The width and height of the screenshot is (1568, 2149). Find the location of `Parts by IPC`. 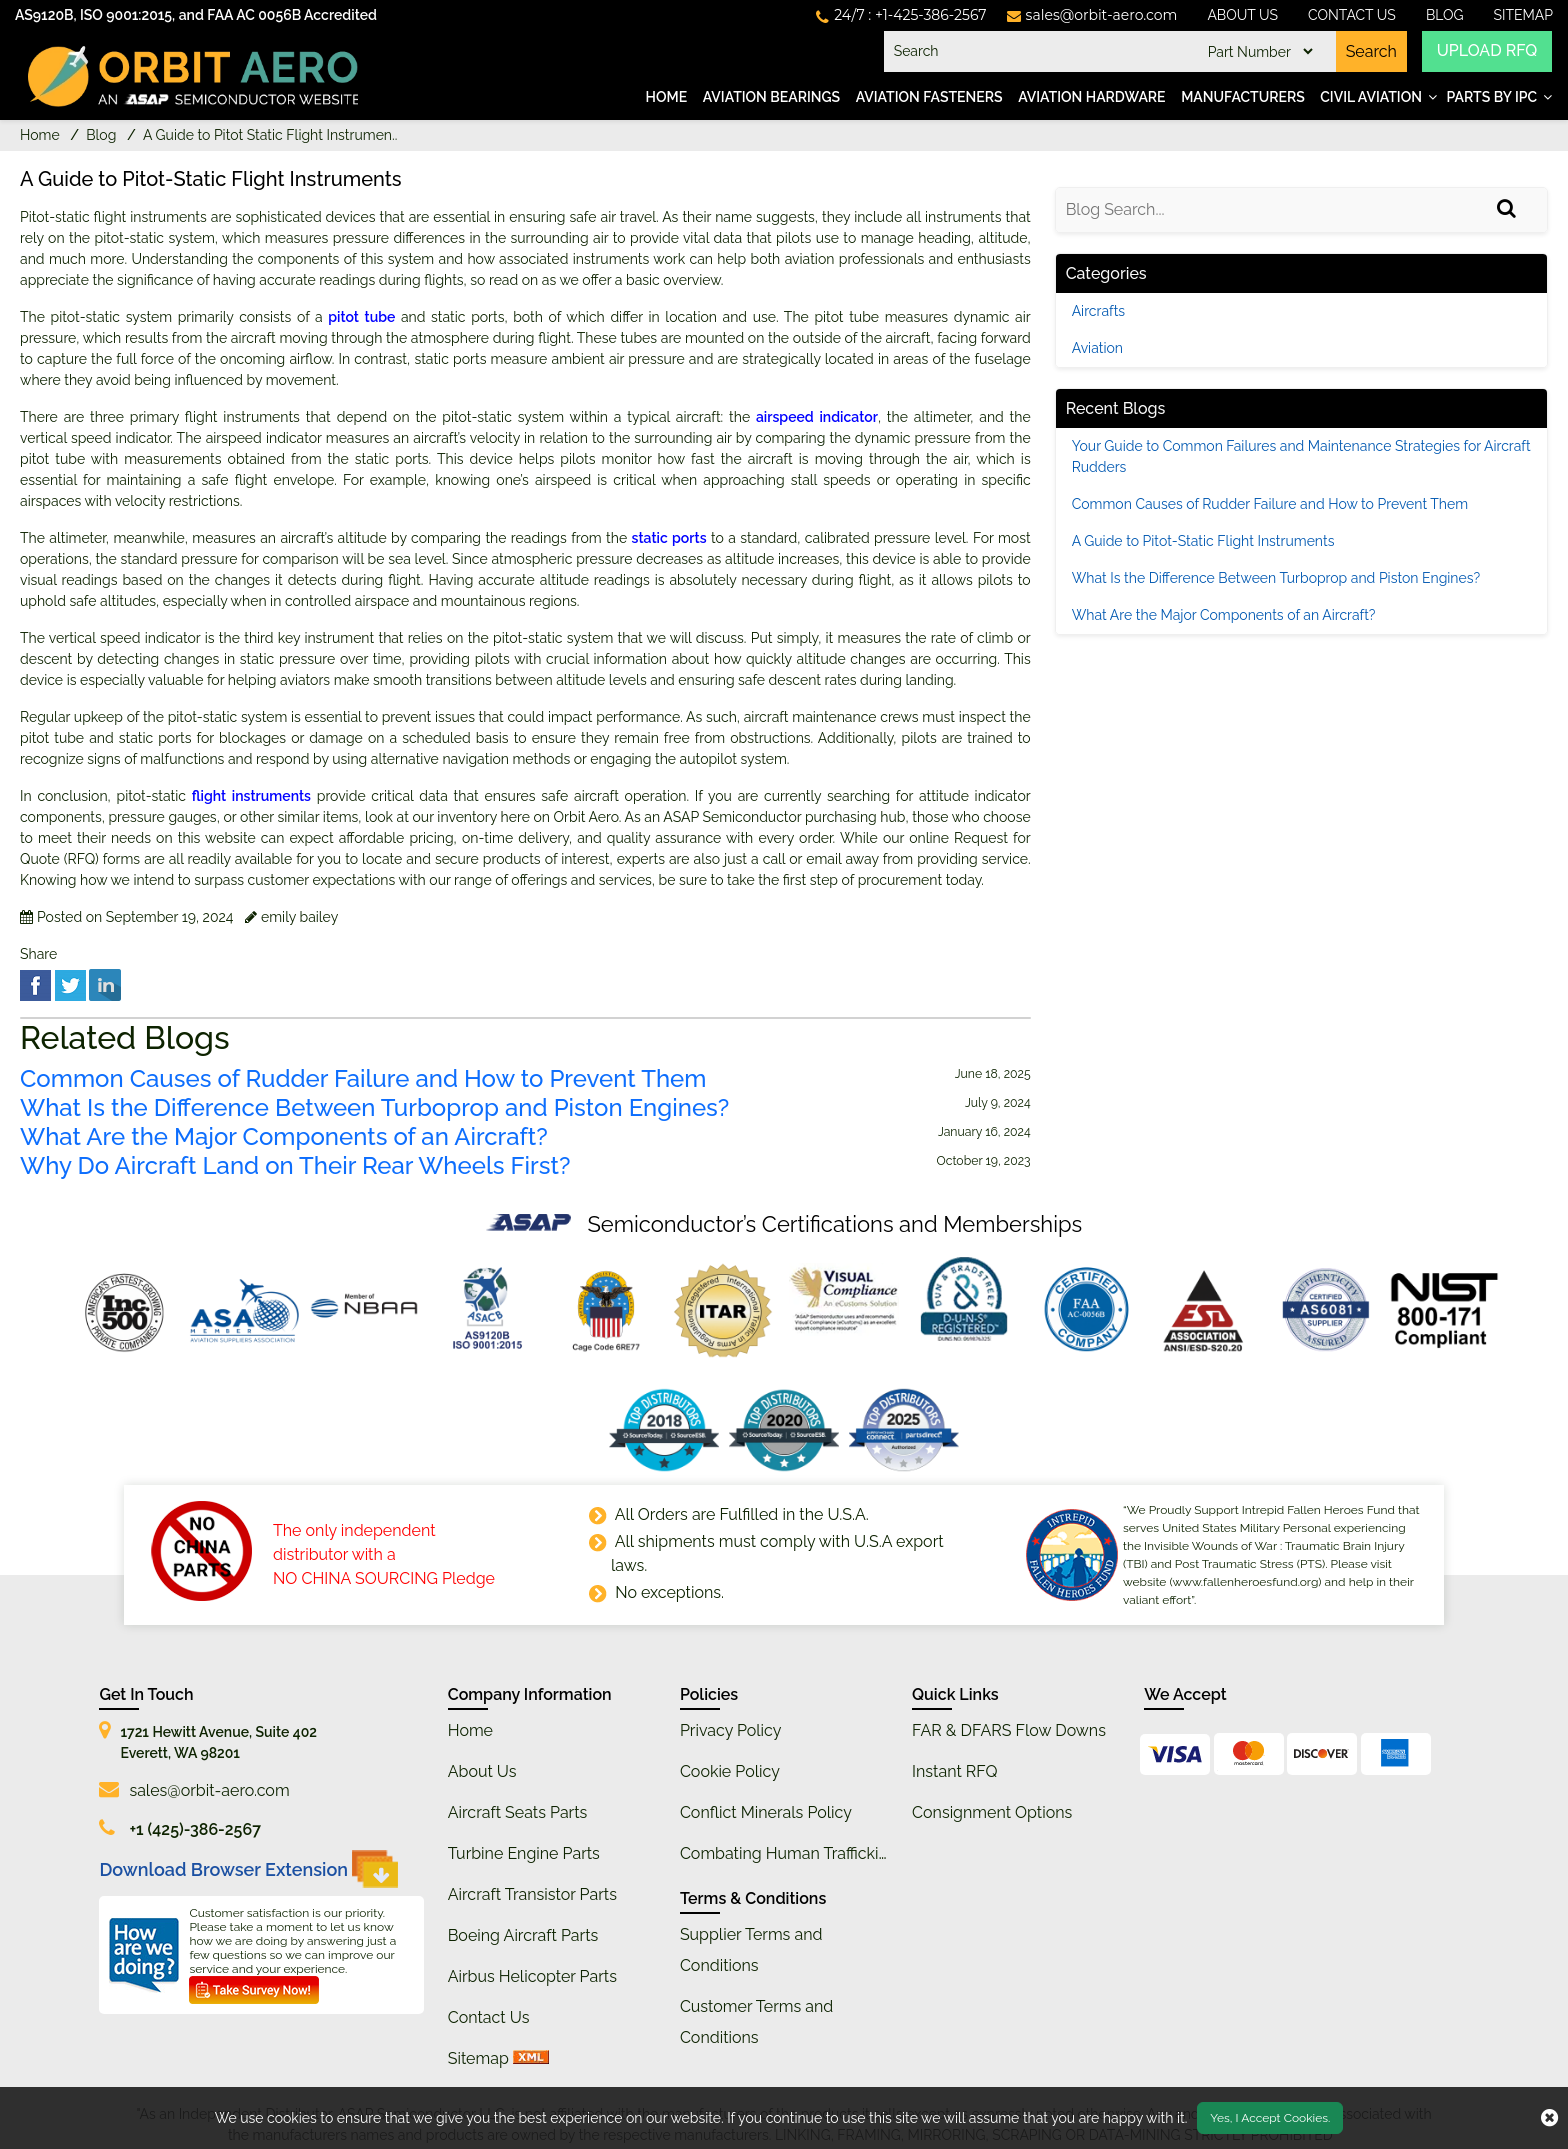

Parts by IPC is located at coordinates (1491, 97).